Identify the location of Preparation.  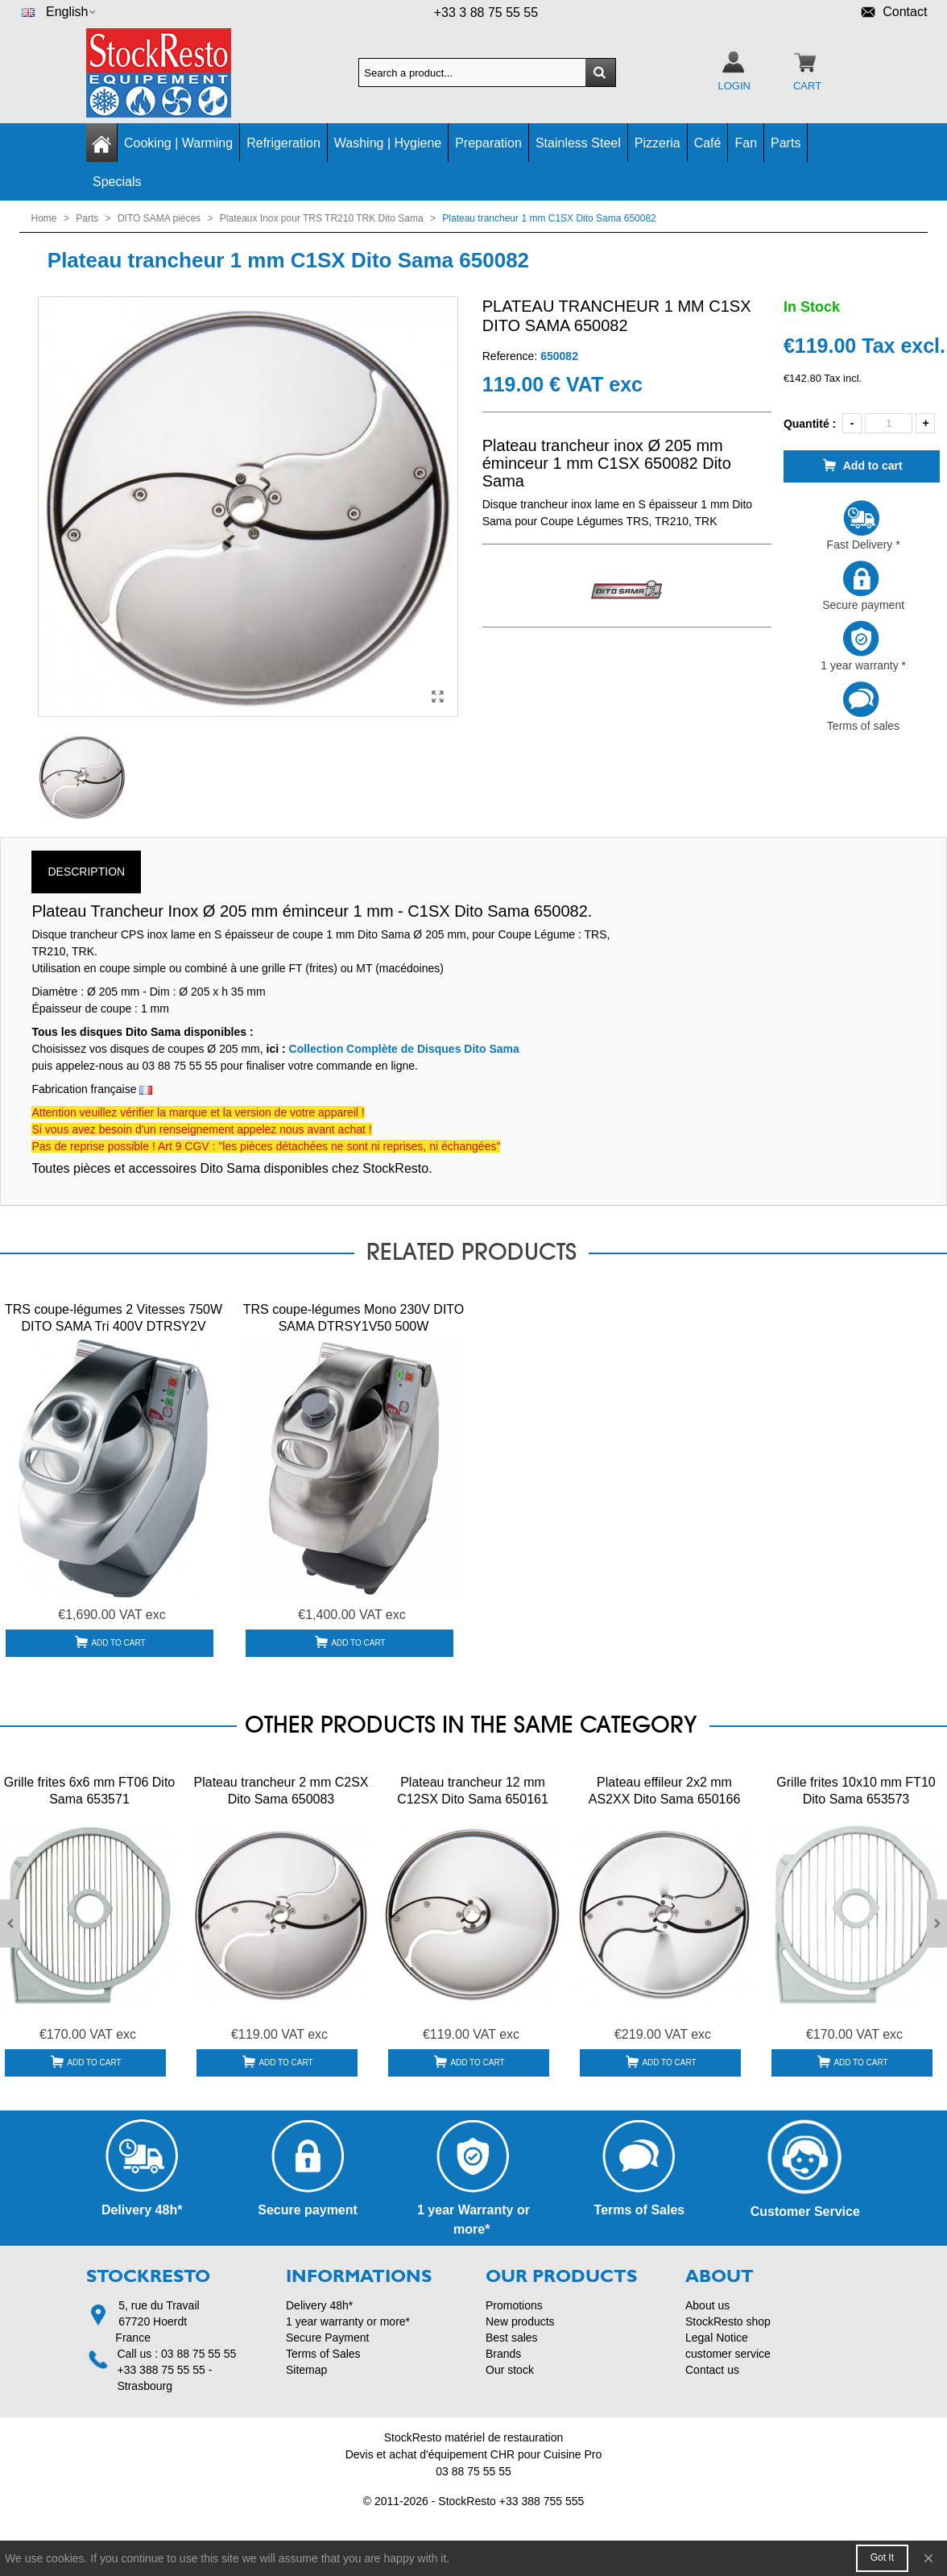
(488, 143).